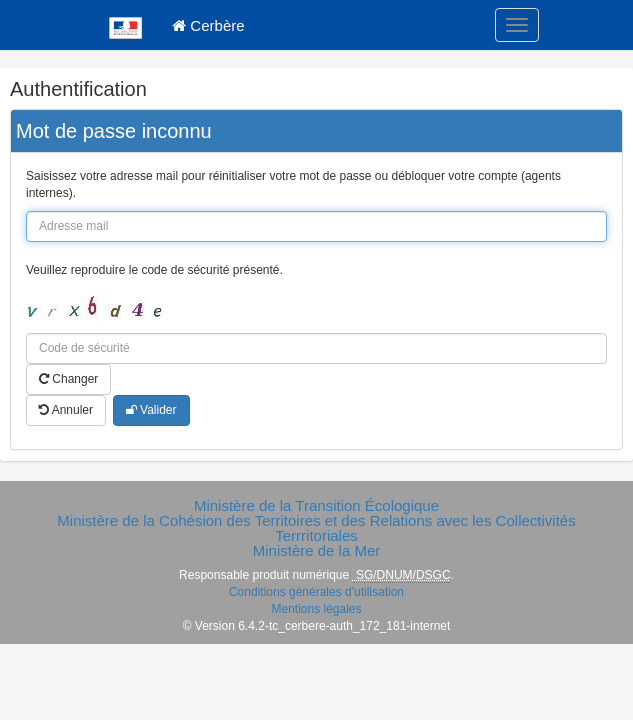  What do you see at coordinates (68, 379) in the screenshot?
I see `Changer` at bounding box center [68, 379].